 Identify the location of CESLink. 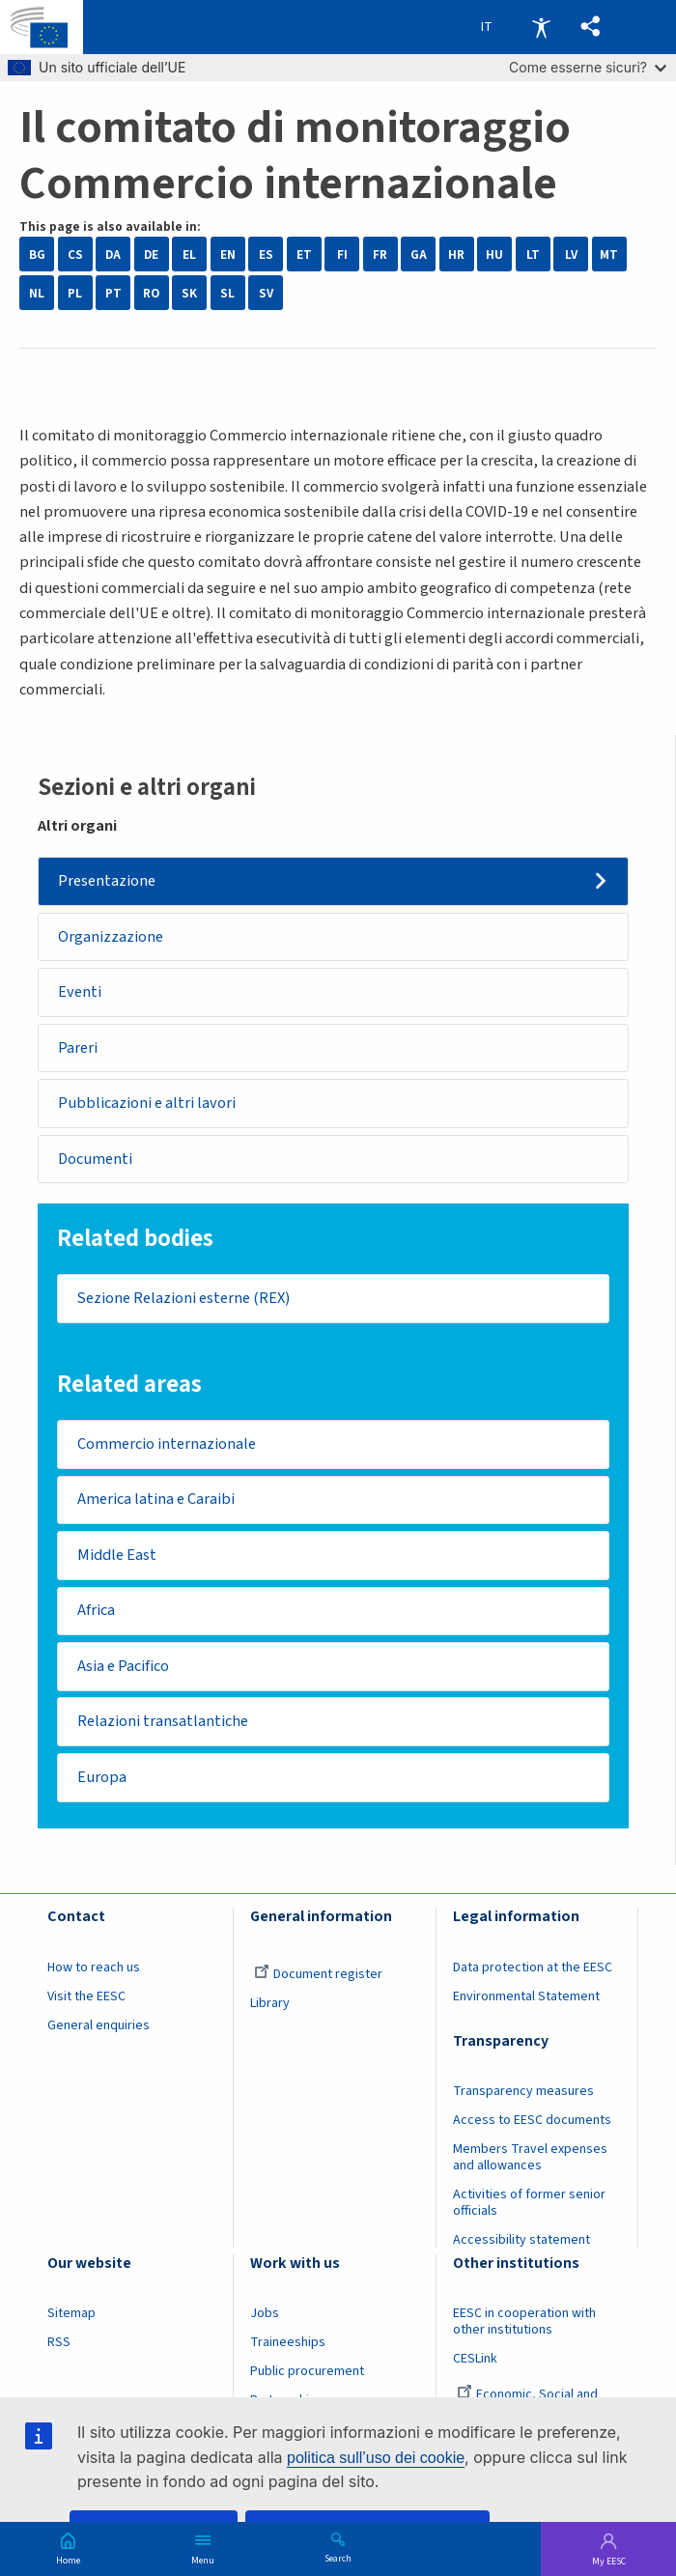
(475, 2361).